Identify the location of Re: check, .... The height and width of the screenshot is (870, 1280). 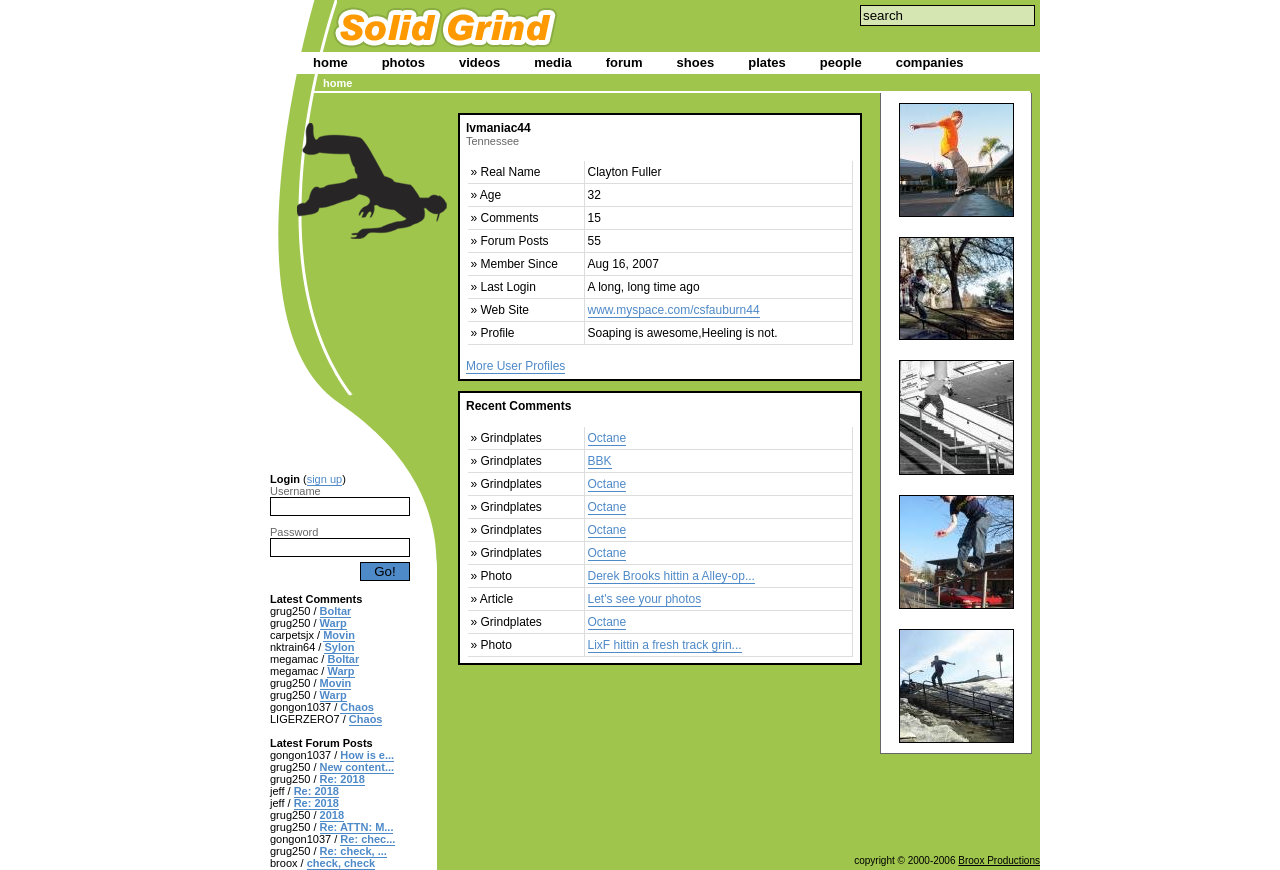
(353, 851).